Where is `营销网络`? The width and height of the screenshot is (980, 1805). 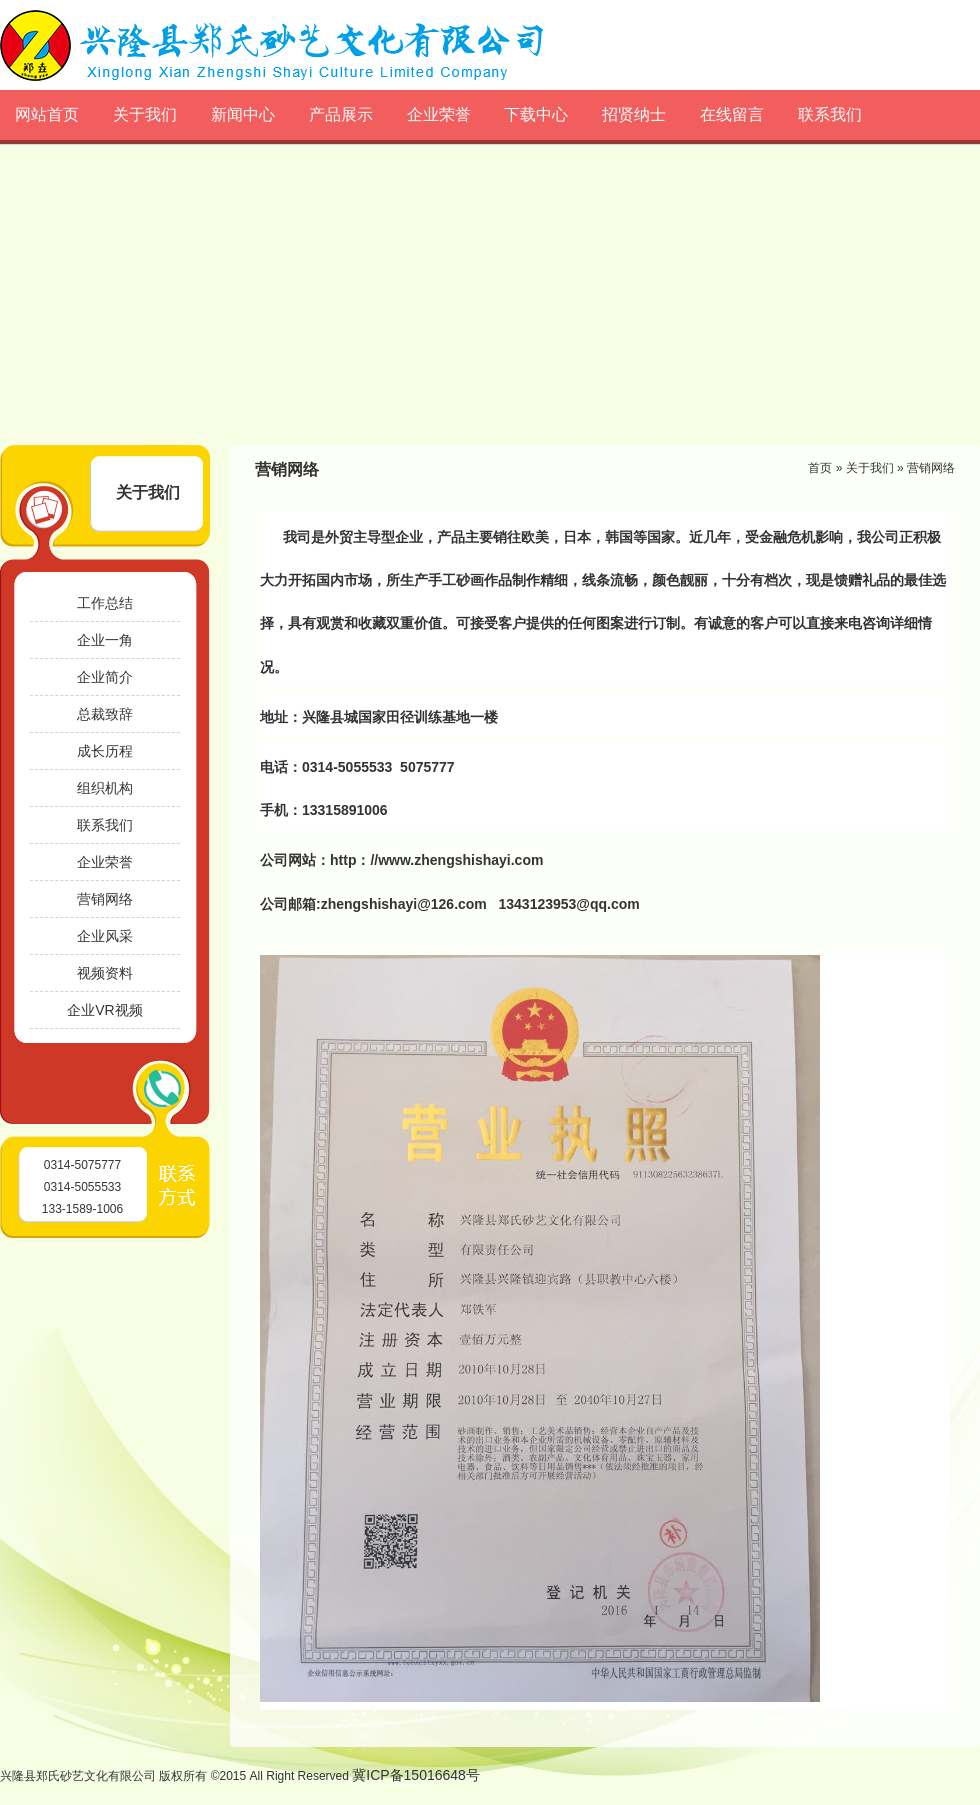
营销网络 is located at coordinates (105, 899).